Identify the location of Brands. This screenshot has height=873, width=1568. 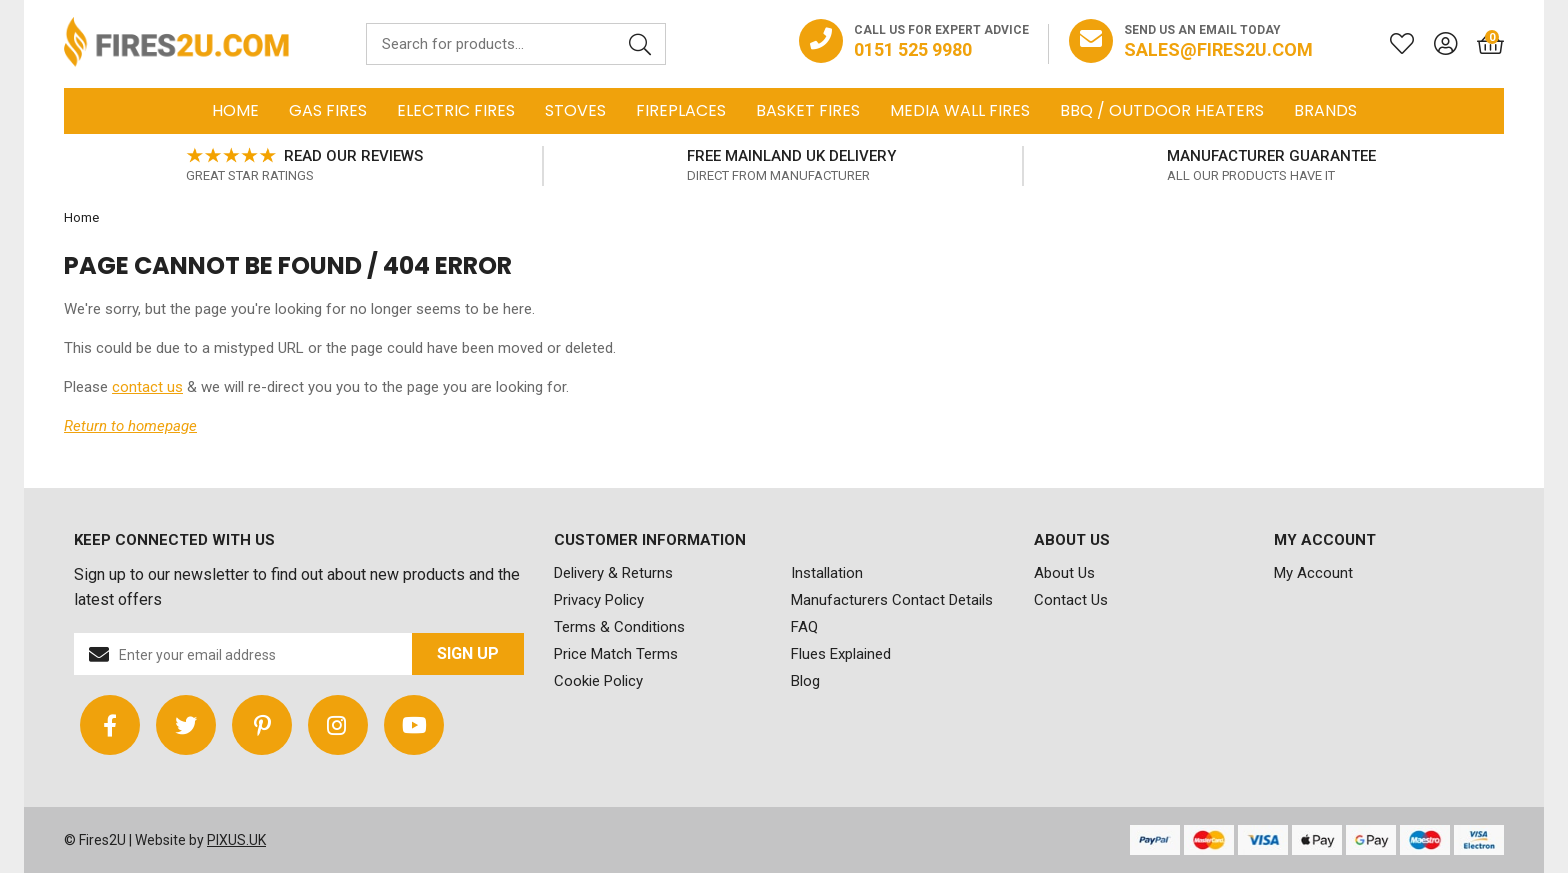
(1325, 110).